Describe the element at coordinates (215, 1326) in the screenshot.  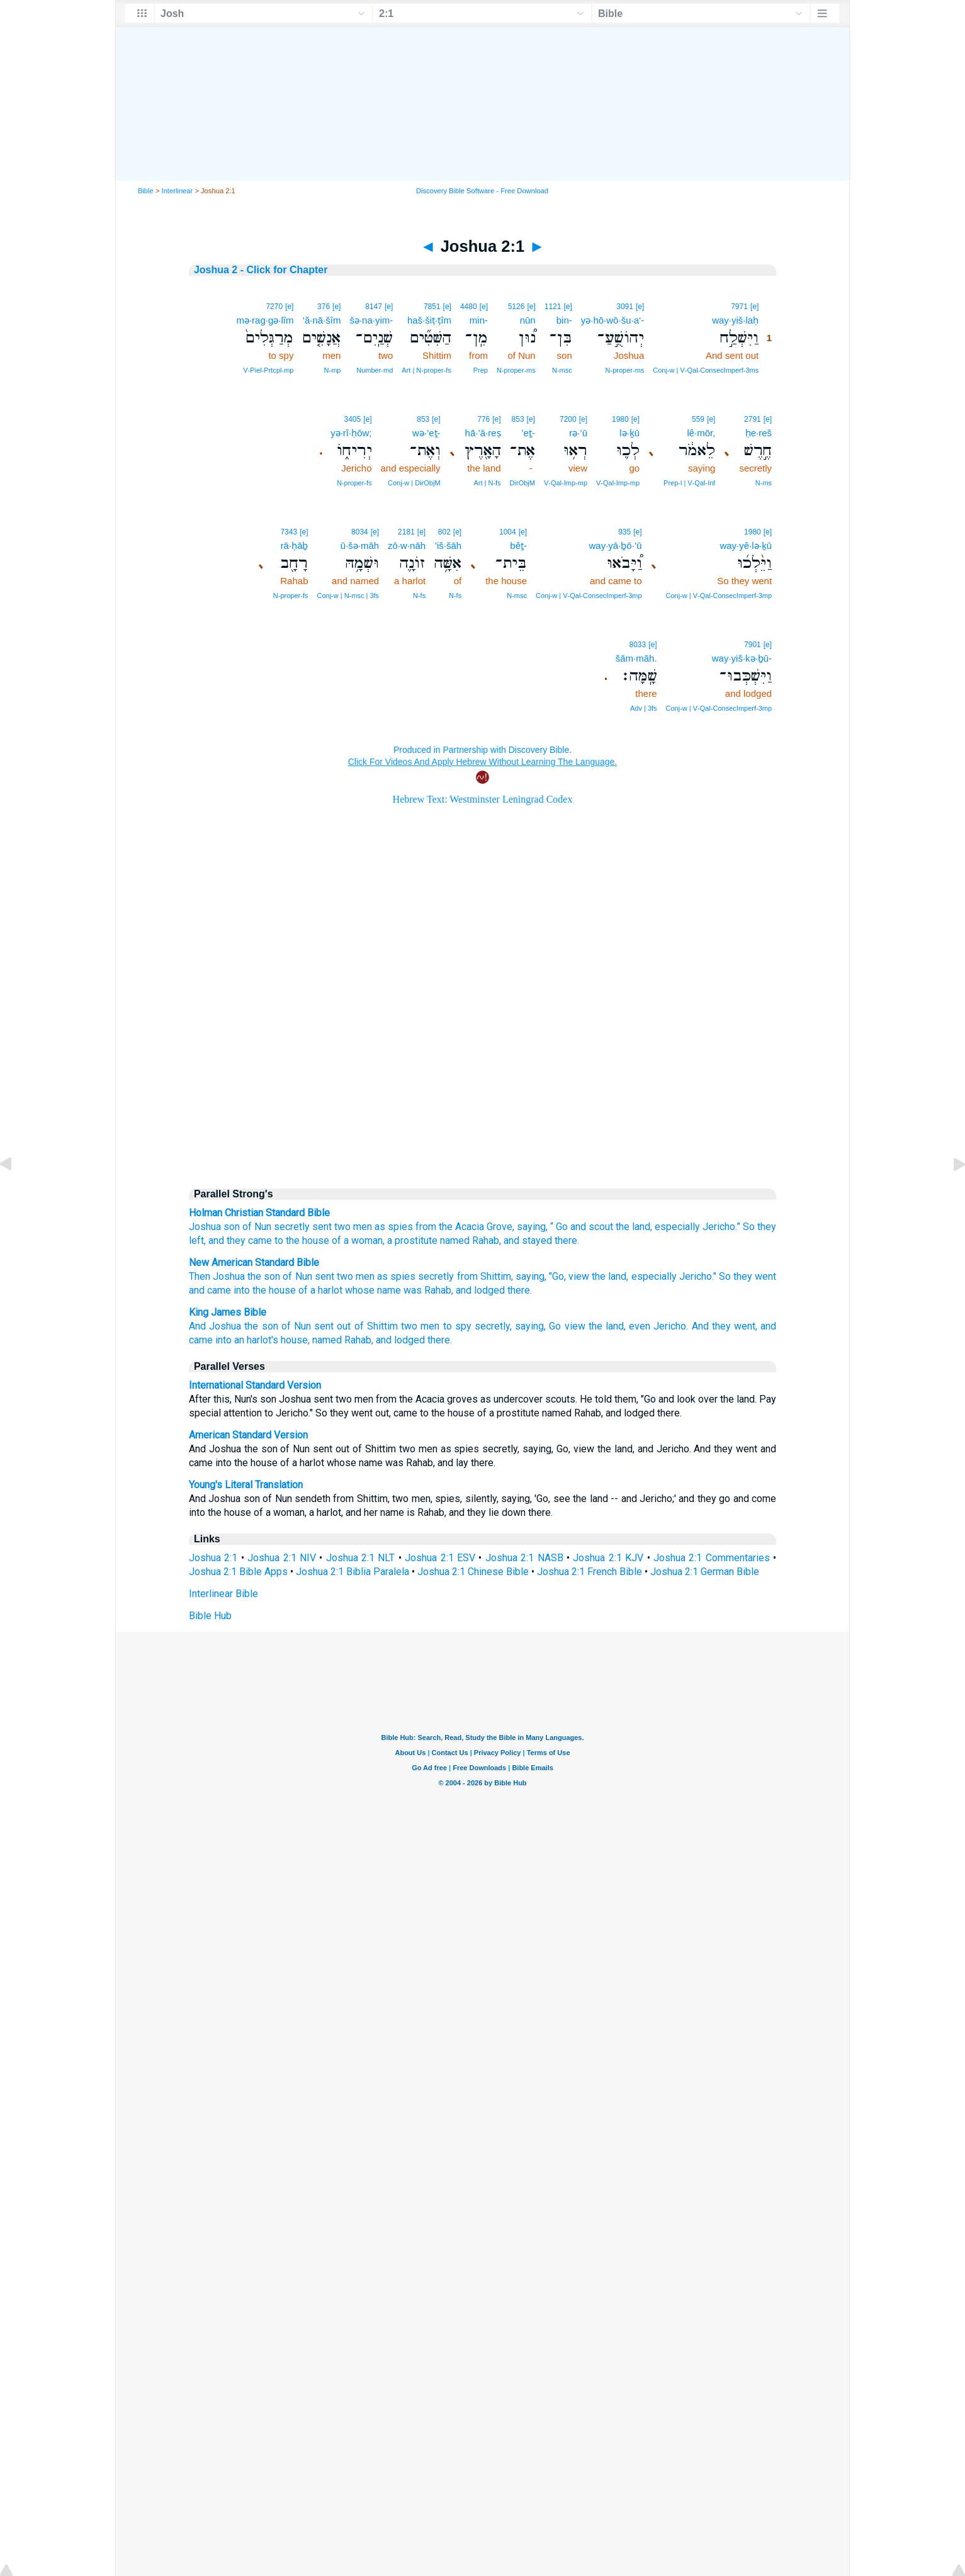
I see `And Joshua` at that location.